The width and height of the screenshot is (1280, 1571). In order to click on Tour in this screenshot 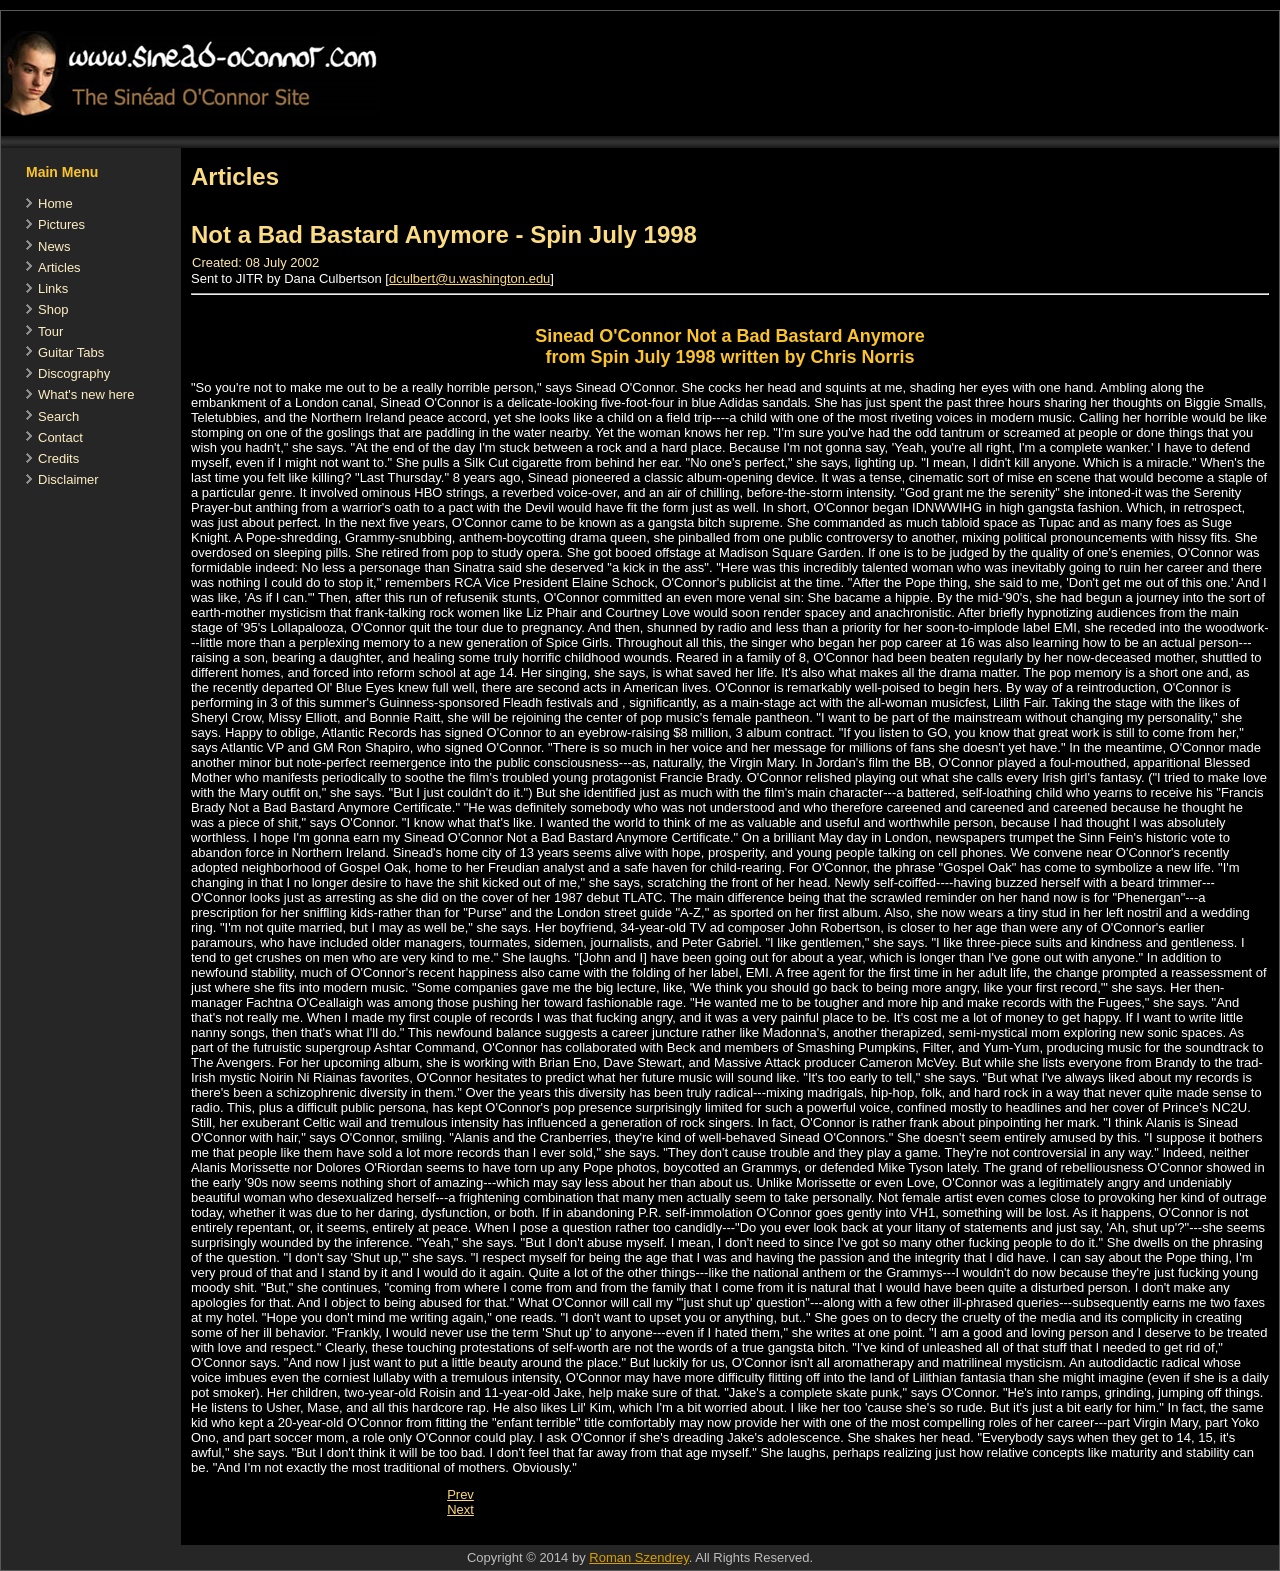, I will do `click(50, 331)`.